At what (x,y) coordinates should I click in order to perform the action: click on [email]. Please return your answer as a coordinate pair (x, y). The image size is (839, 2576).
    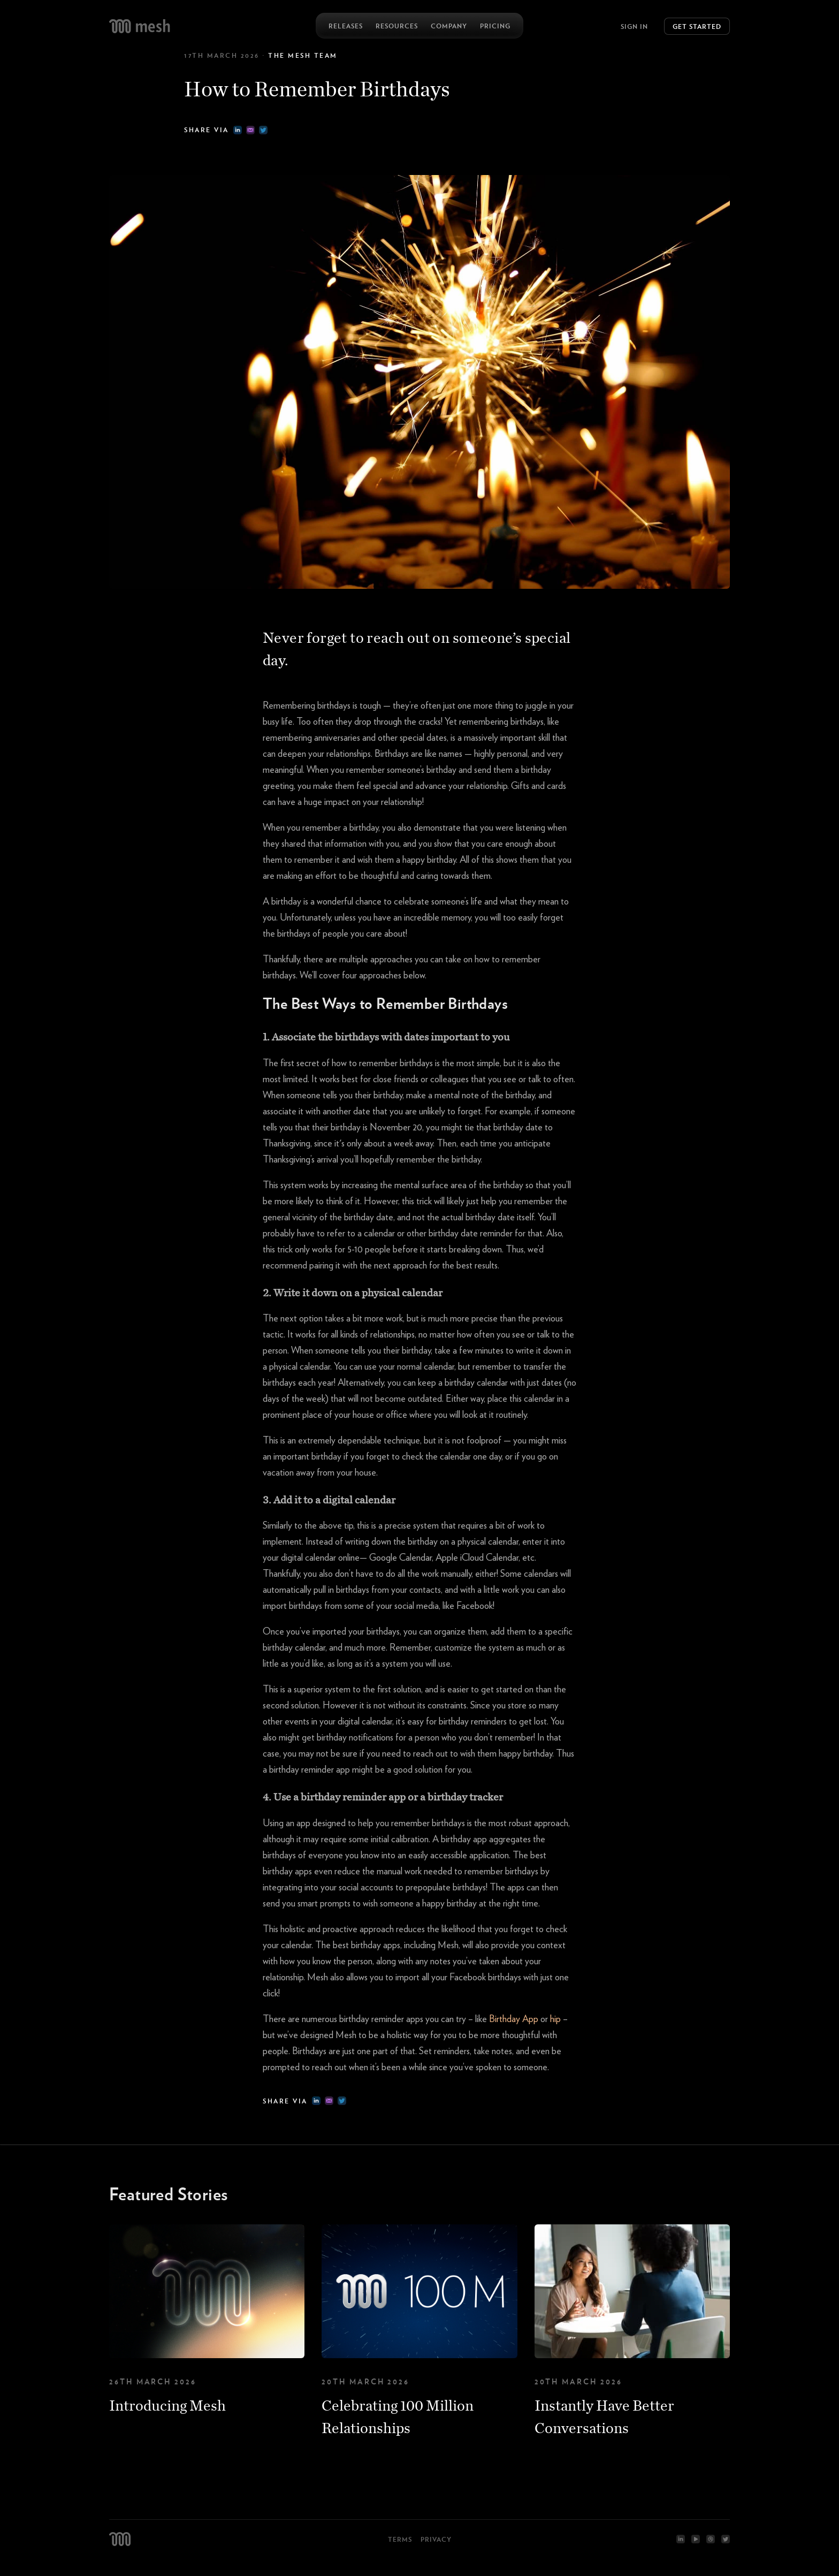
    Looking at the image, I should click on (250, 130).